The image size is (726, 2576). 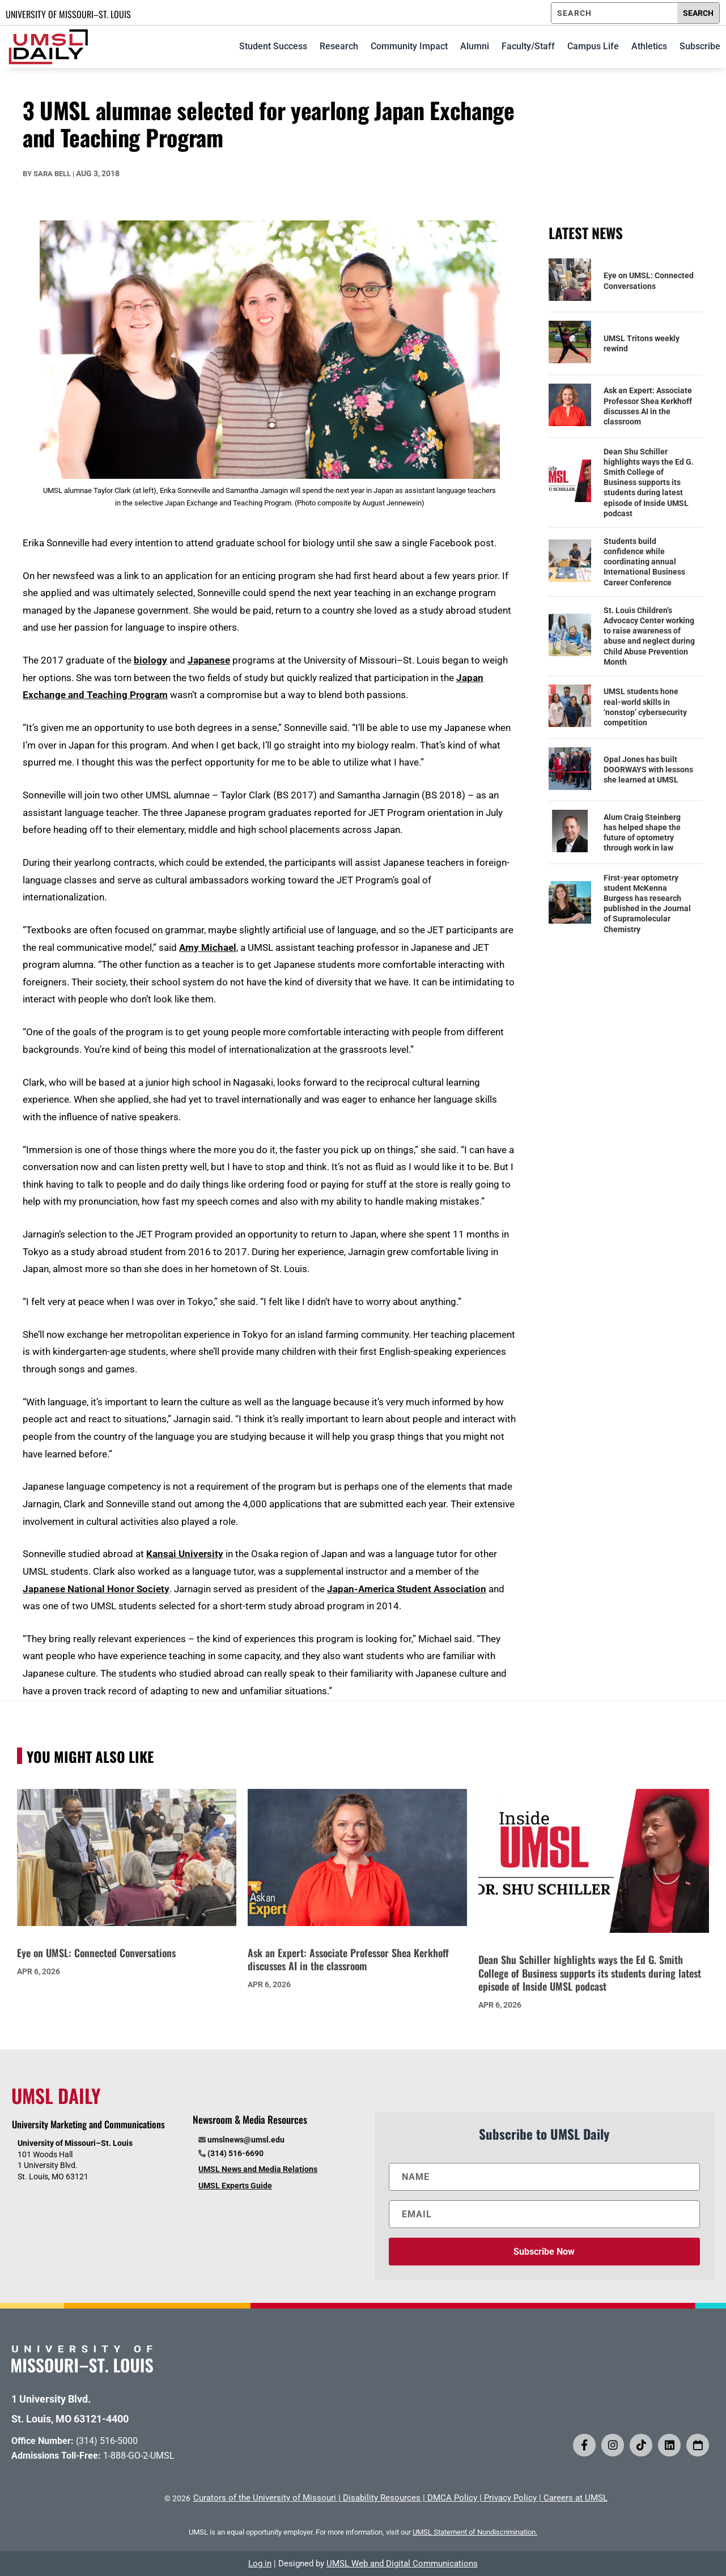 What do you see at coordinates (339, 46) in the screenshot?
I see `Research` at bounding box center [339, 46].